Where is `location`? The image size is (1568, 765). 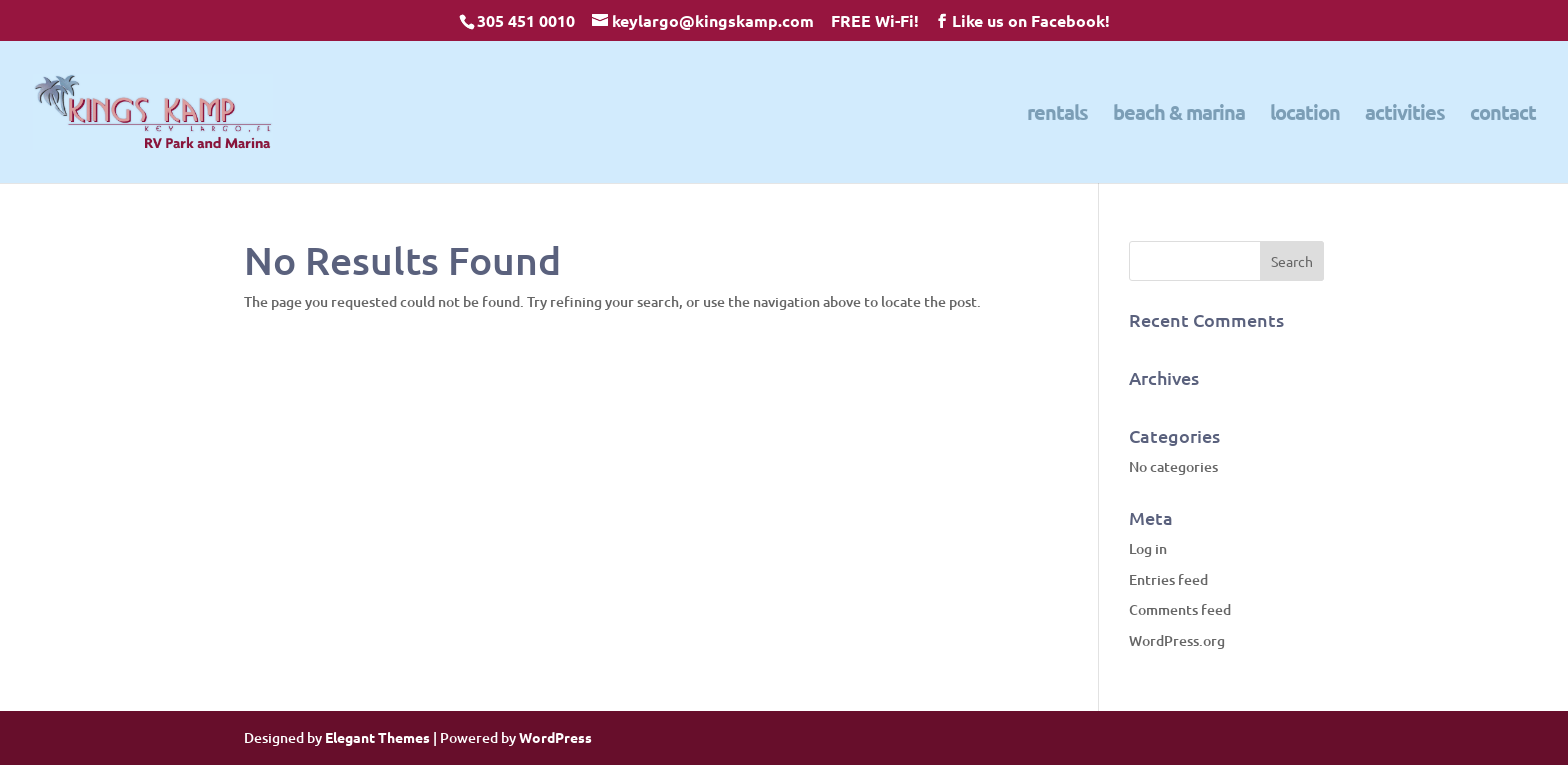 location is located at coordinates (1305, 115).